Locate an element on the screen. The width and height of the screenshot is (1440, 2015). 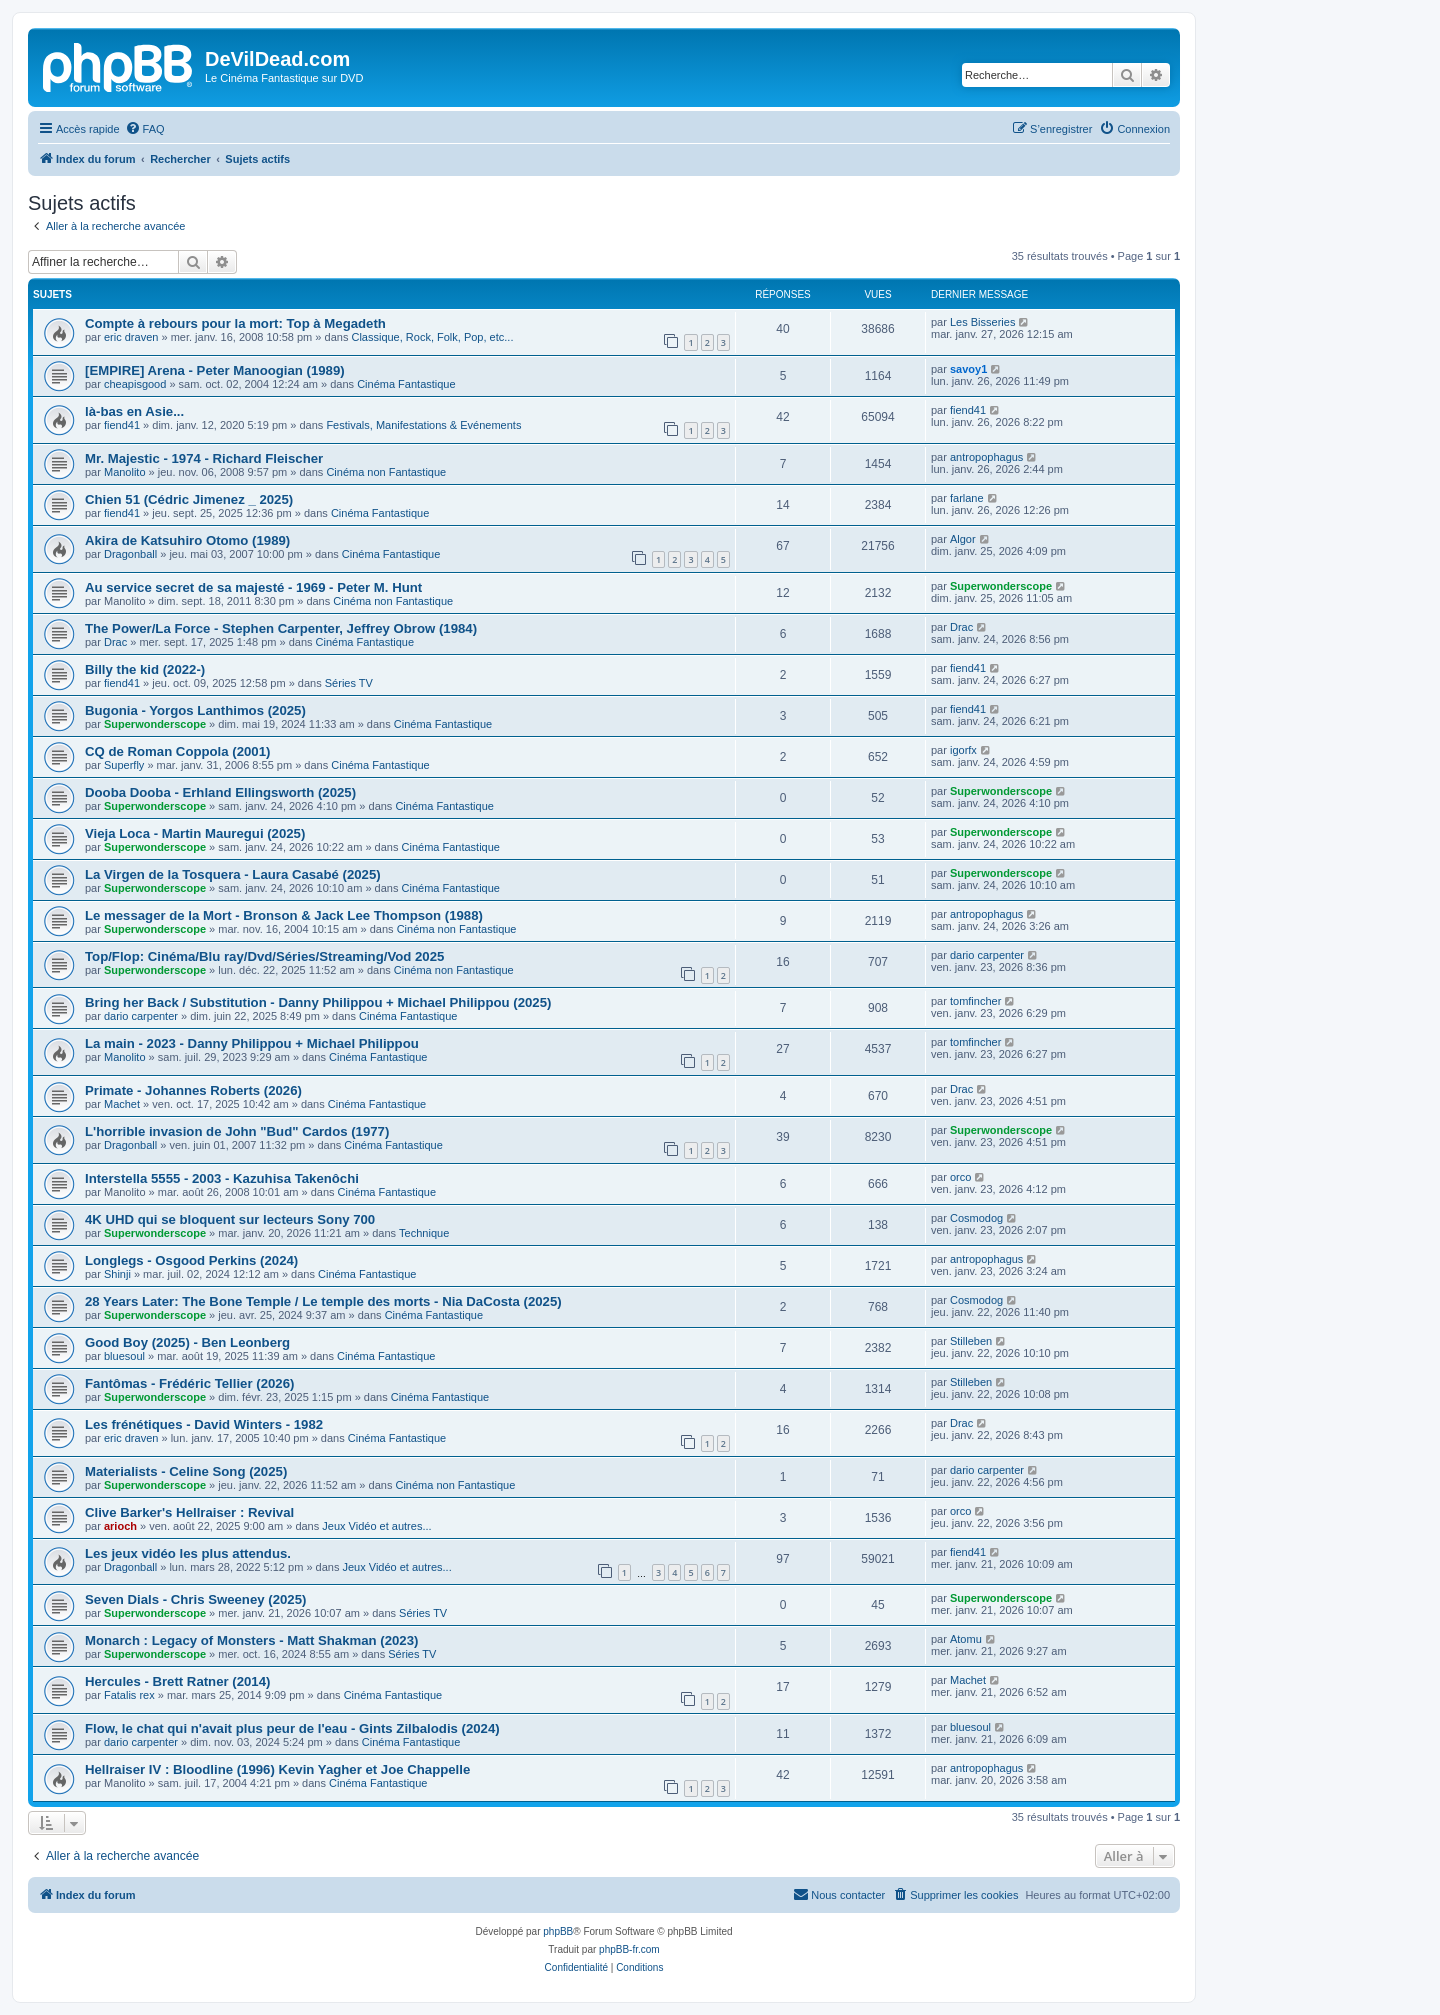
Monarch : Legacy of Monsters - Matt Shakman (2023) is located at coordinates (251, 1640).